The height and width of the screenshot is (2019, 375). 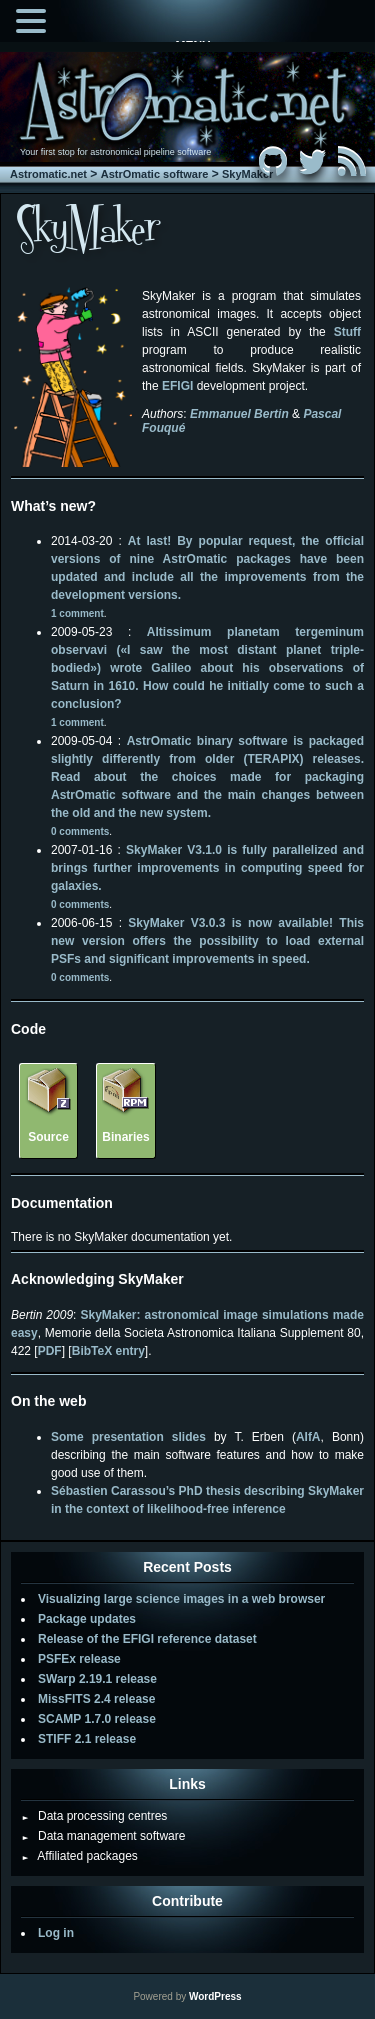 I want to click on Package updates, so click(x=87, y=1619).